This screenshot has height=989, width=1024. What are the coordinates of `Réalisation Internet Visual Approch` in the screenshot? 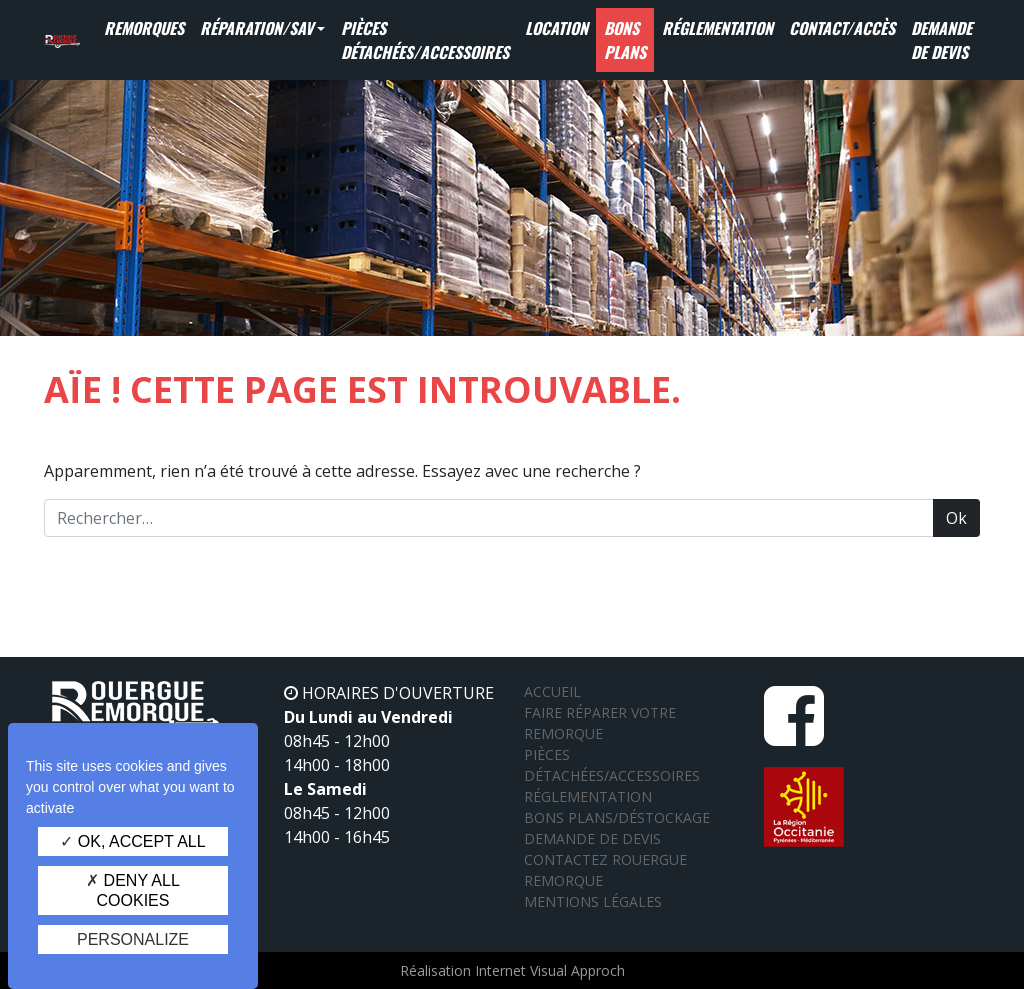 It's located at (512, 970).